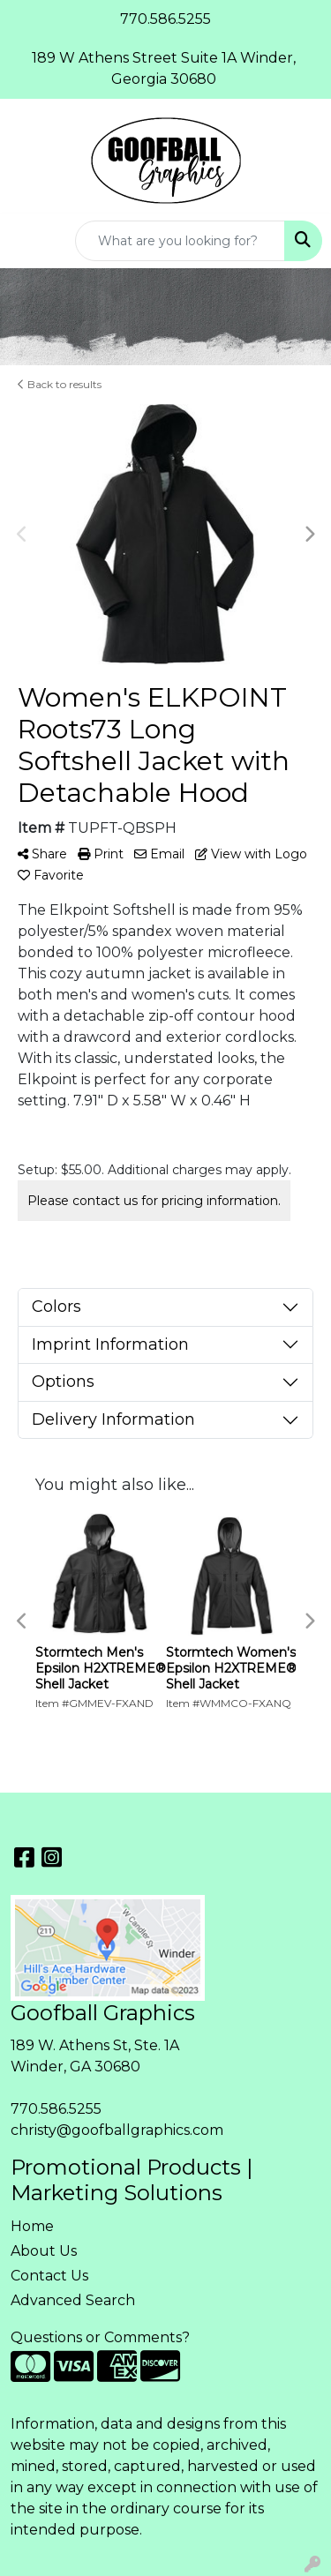 This screenshot has width=331, height=2576. I want to click on Questions or Comments?, so click(100, 2337).